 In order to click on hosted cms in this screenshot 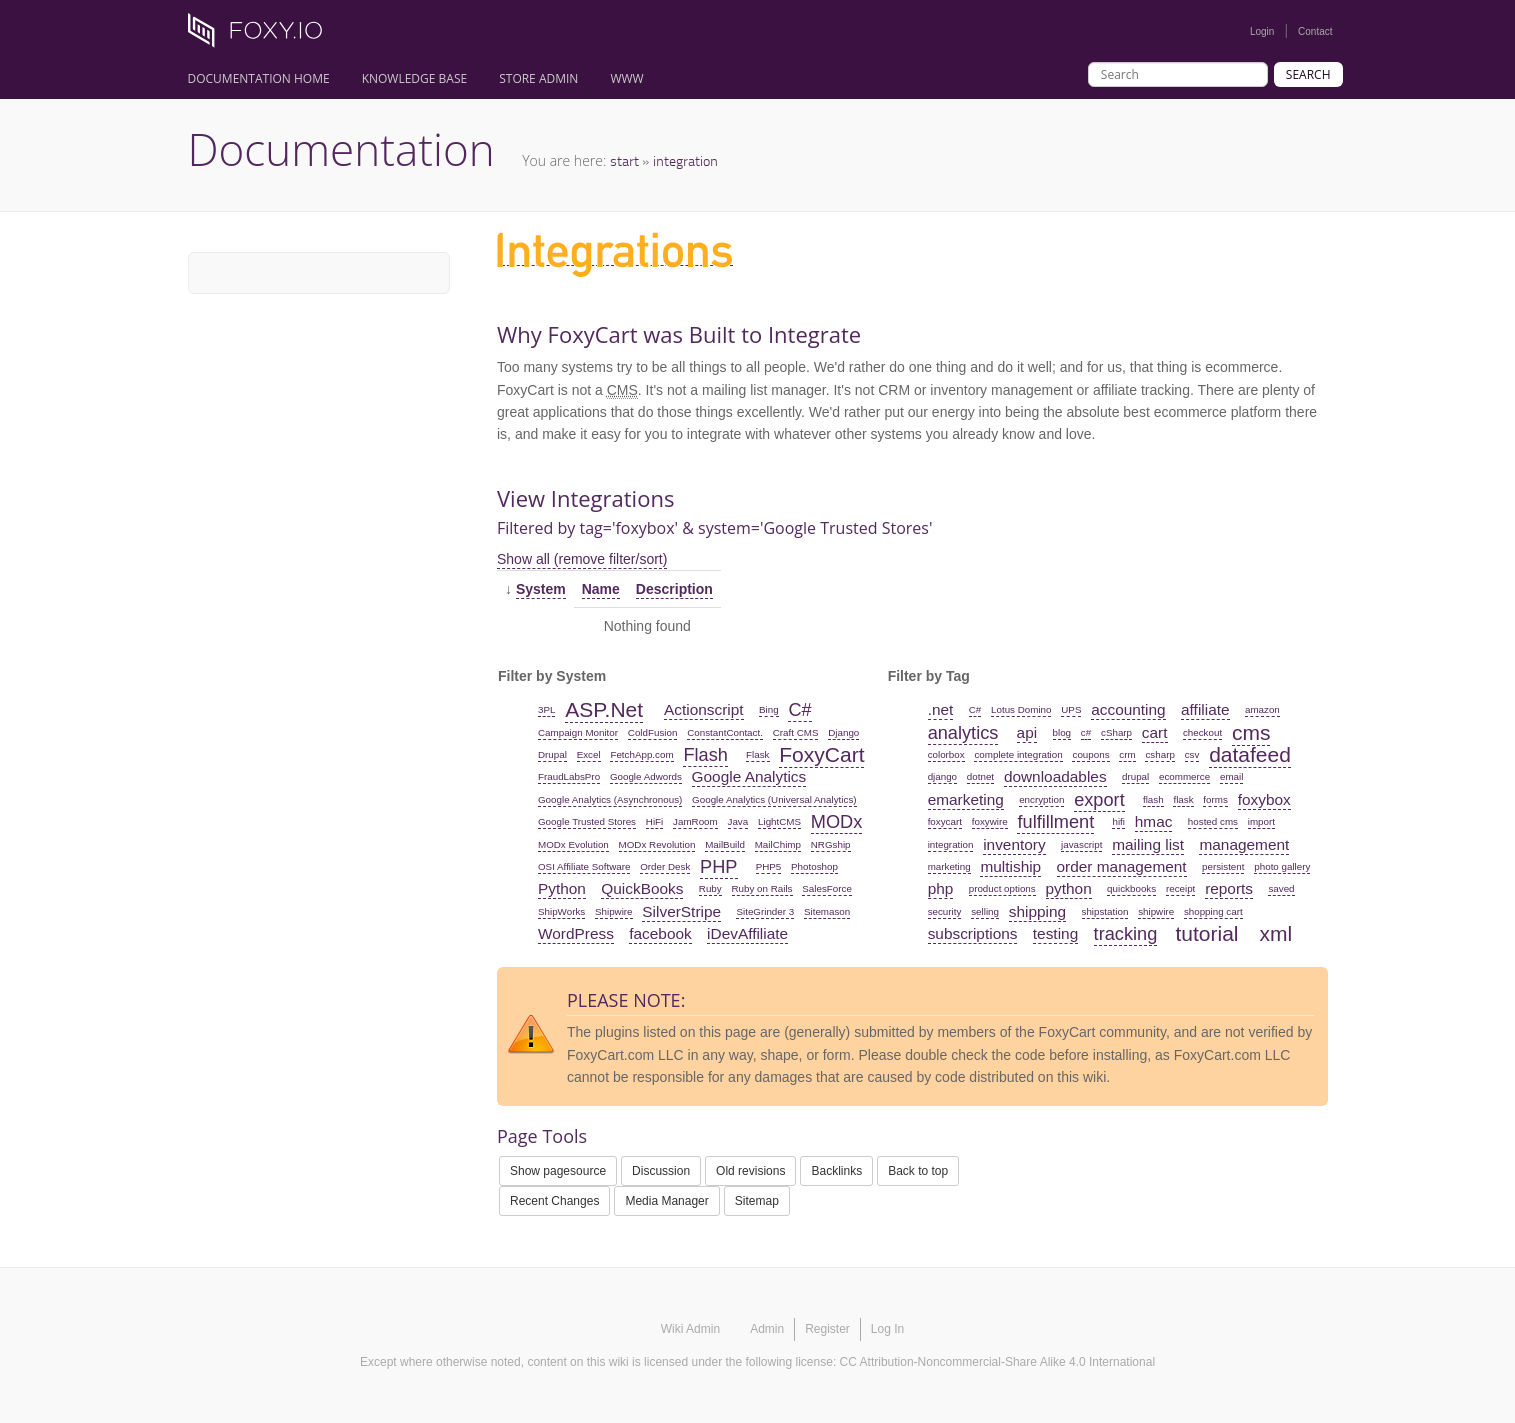, I will do `click(1213, 821)`.